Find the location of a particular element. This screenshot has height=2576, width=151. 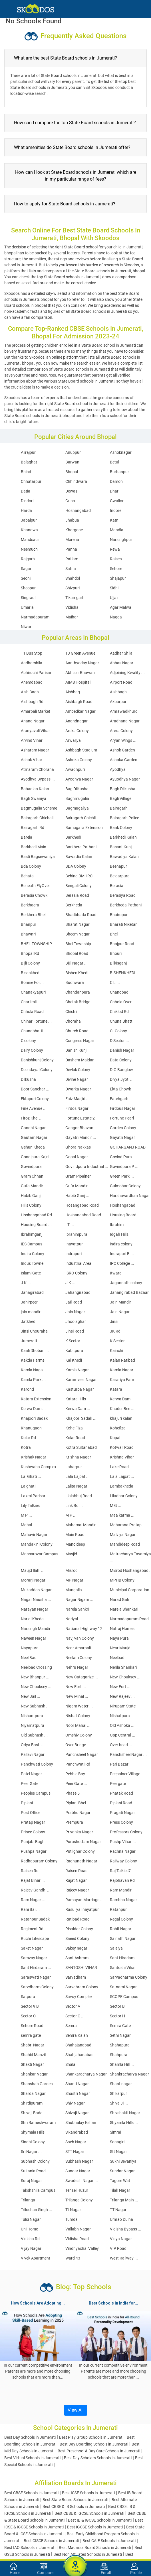

Lake Road is located at coordinates (119, 1466).